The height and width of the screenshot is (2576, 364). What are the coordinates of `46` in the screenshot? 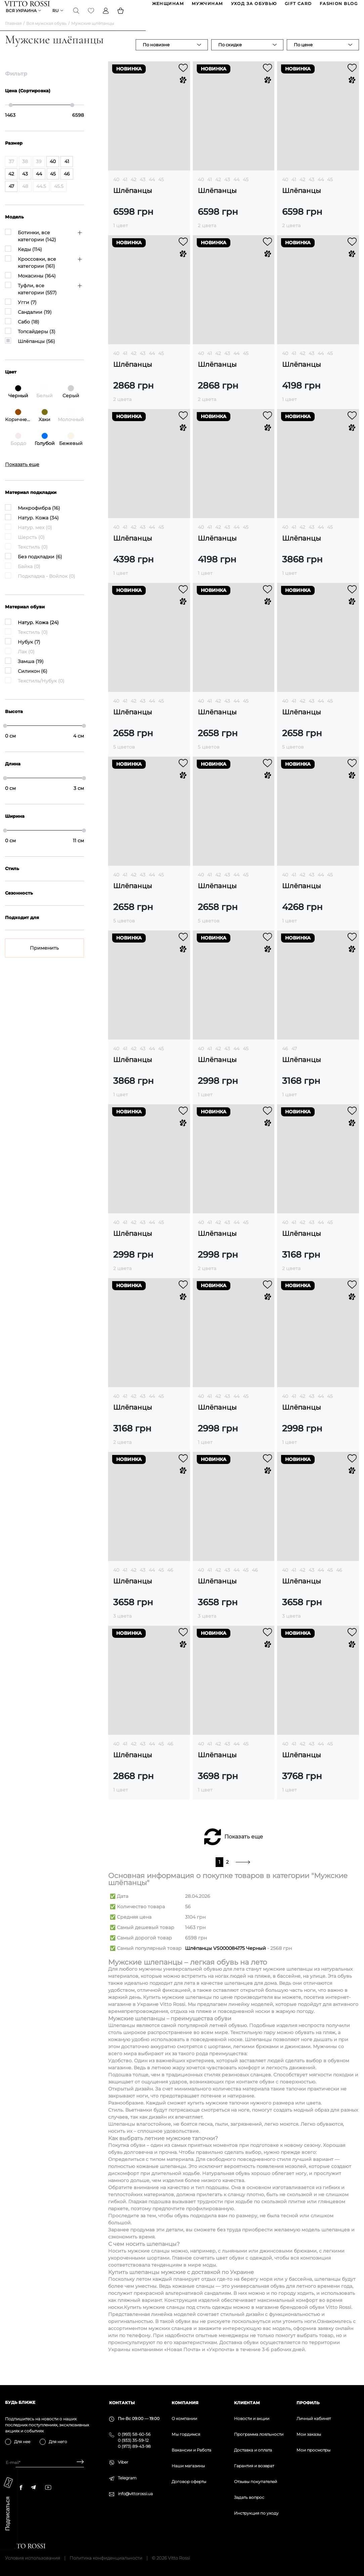 It's located at (285, 1059).